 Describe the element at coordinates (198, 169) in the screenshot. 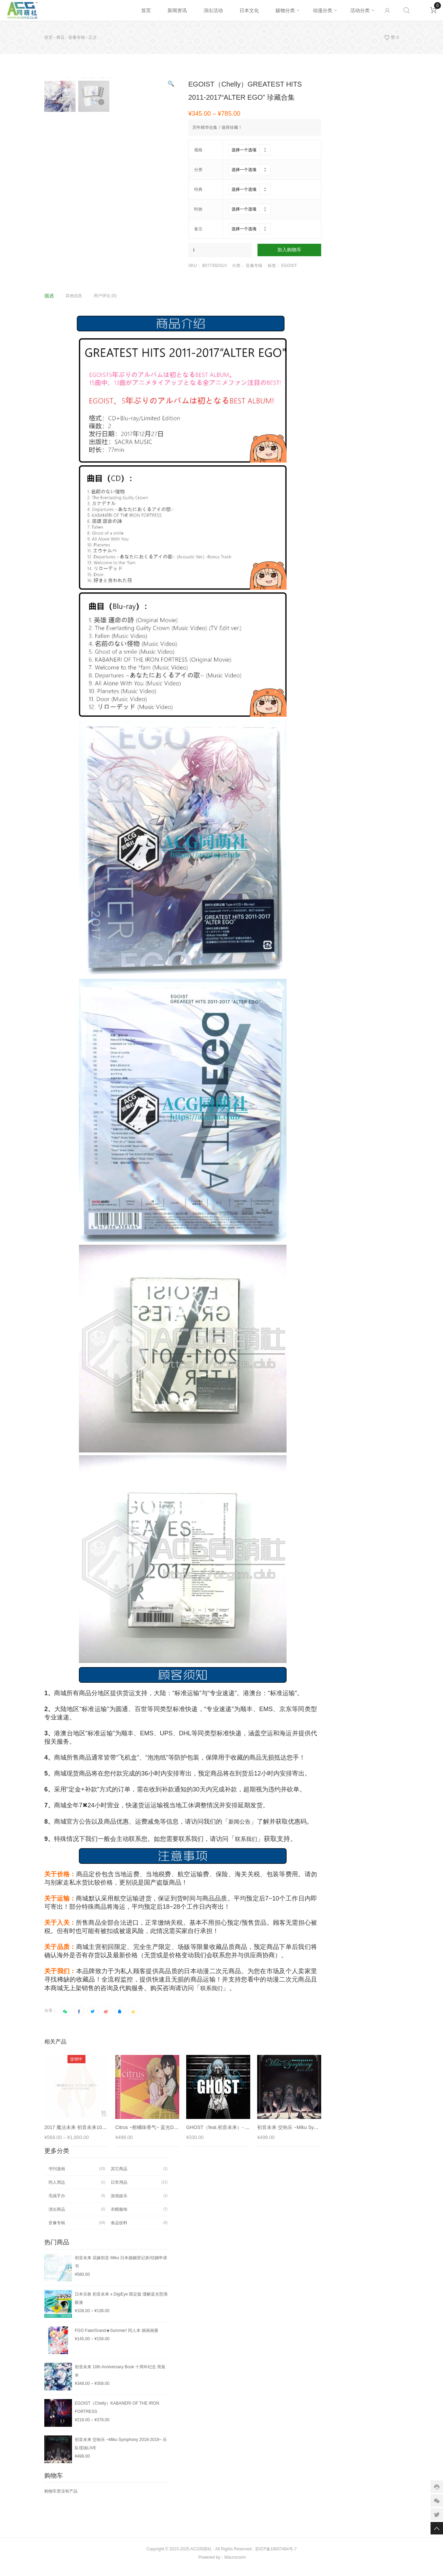

I see `分类` at that location.